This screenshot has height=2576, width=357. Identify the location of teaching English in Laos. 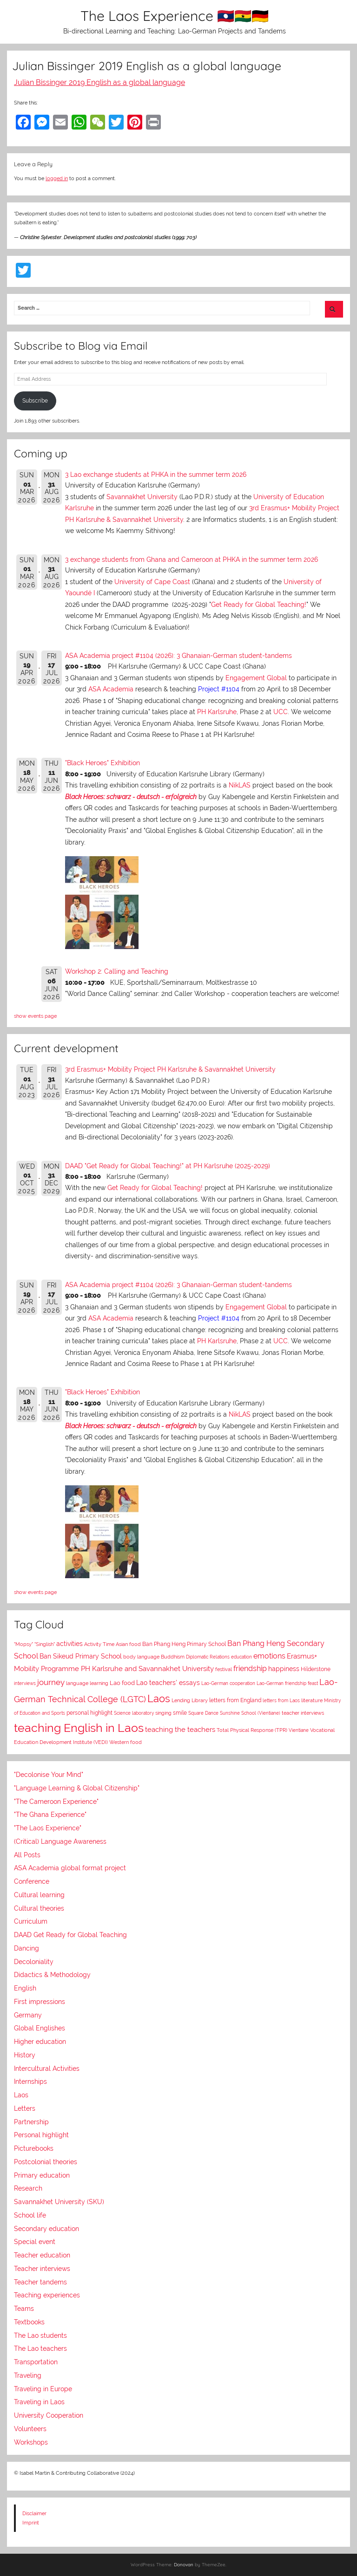
(79, 1728).